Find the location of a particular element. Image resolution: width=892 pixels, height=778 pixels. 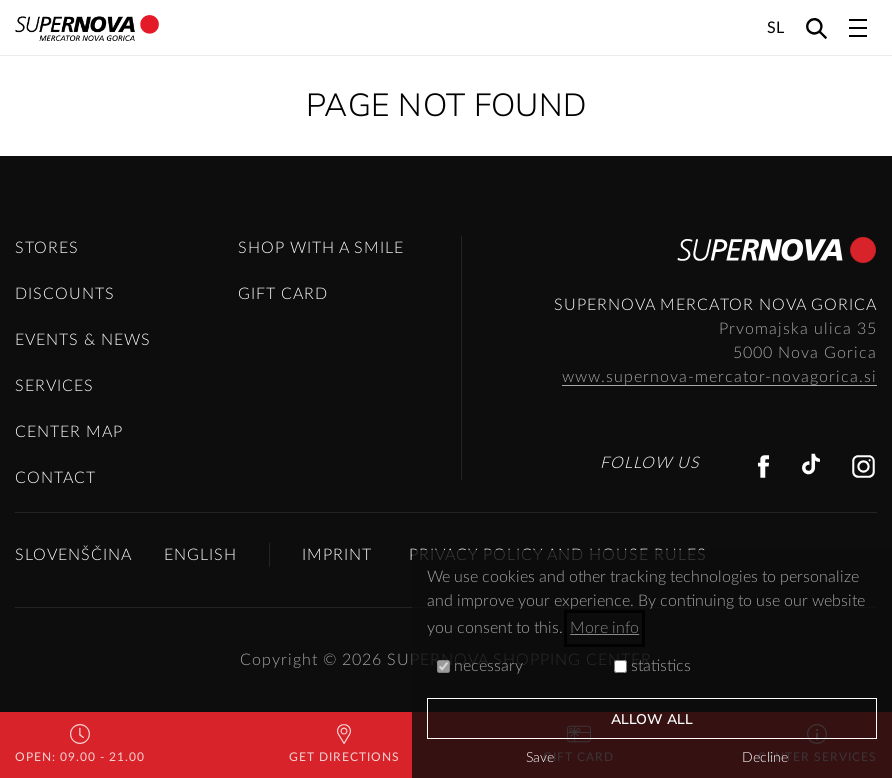

More info [button] is located at coordinates (604, 628).